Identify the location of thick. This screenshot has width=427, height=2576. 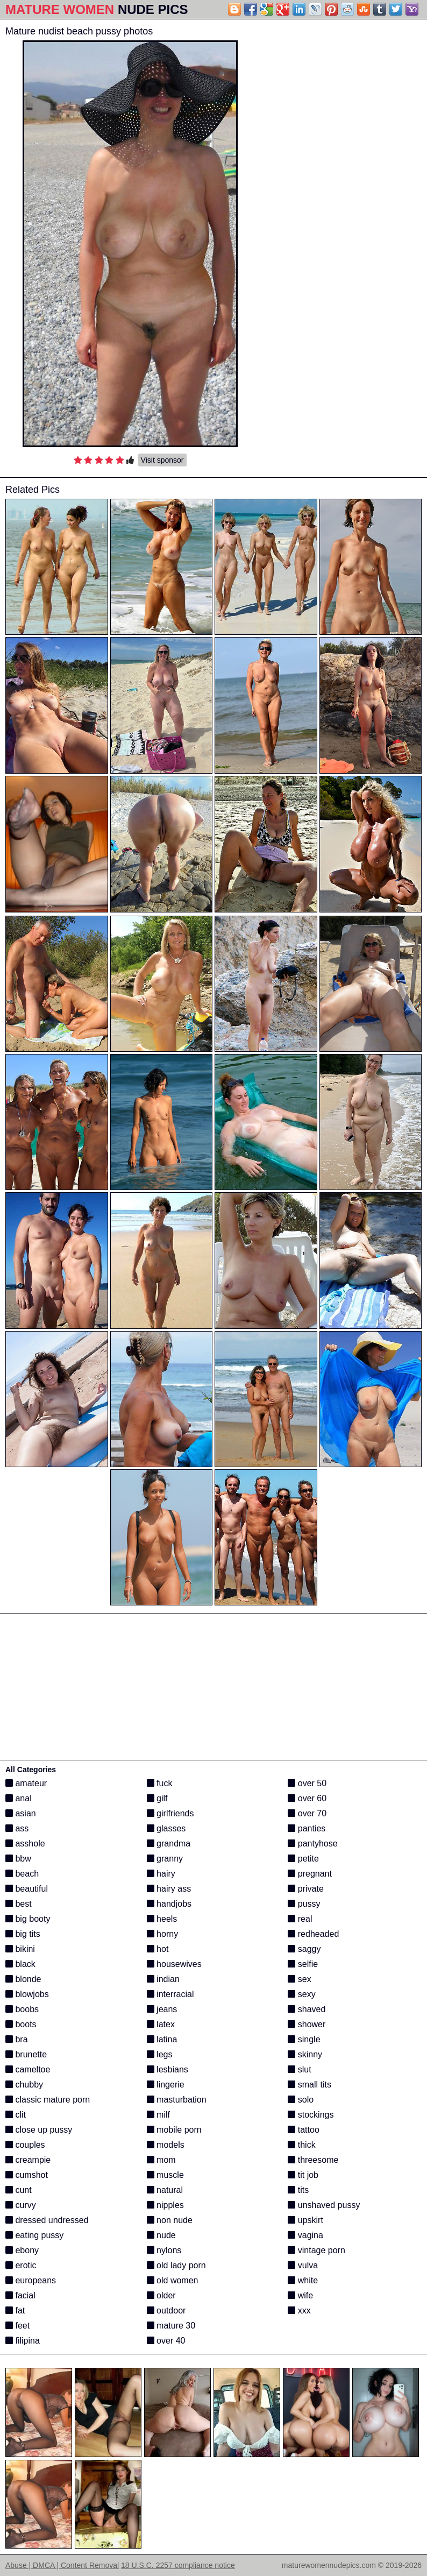
(301, 2144).